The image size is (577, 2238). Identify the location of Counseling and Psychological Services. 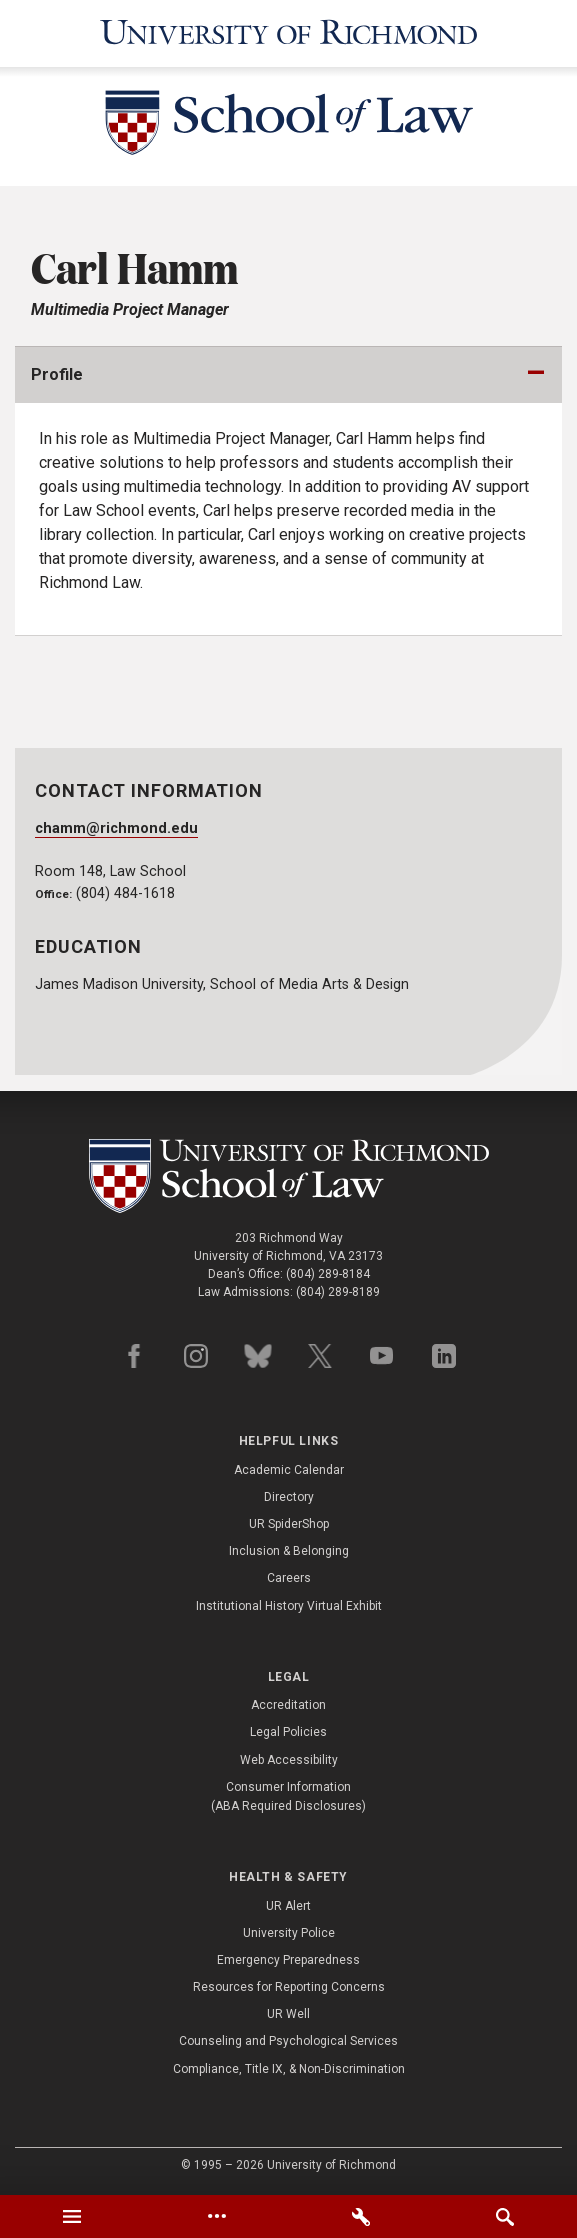
(288, 2041).